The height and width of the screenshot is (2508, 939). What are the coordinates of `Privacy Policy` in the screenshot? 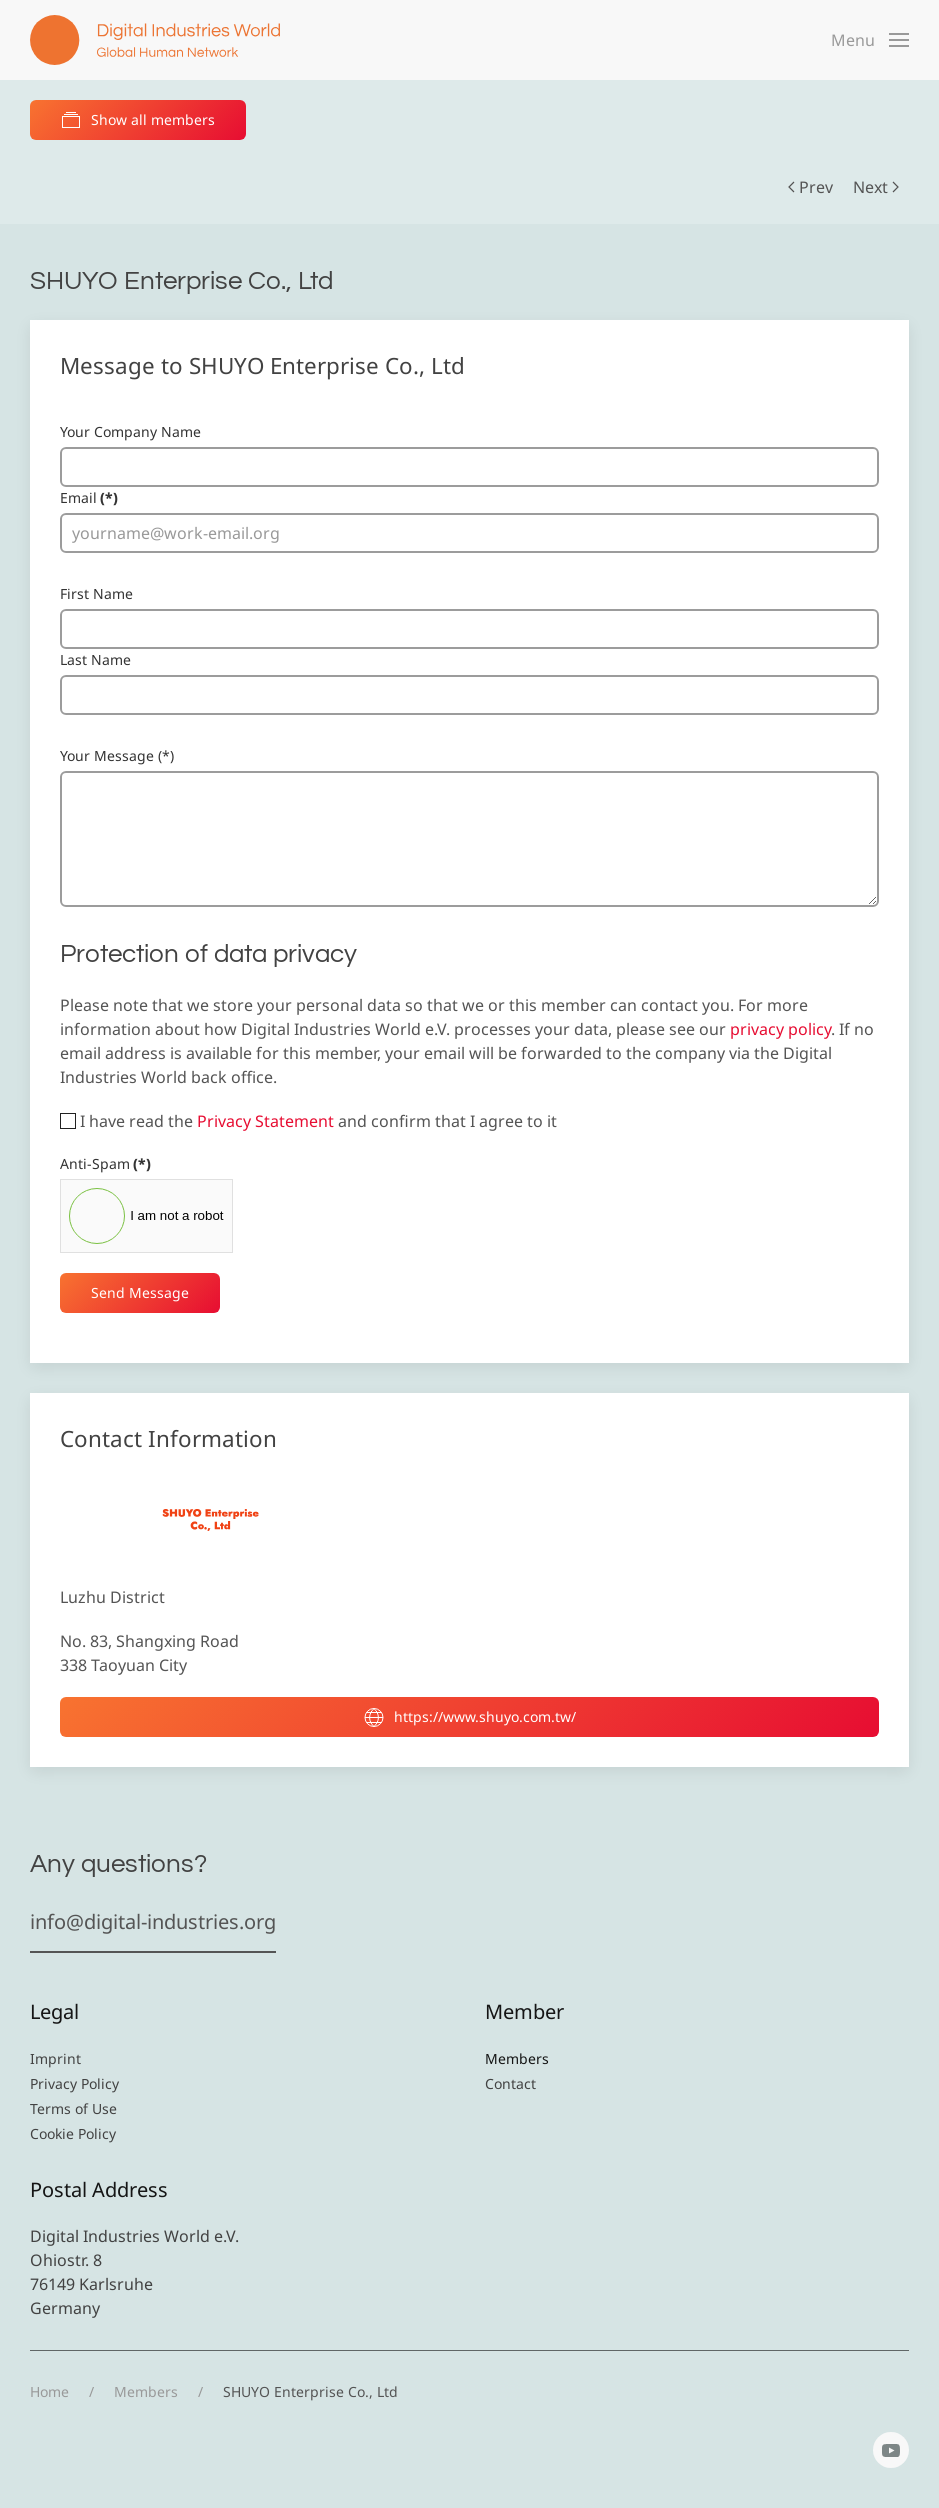 It's located at (74, 2083).